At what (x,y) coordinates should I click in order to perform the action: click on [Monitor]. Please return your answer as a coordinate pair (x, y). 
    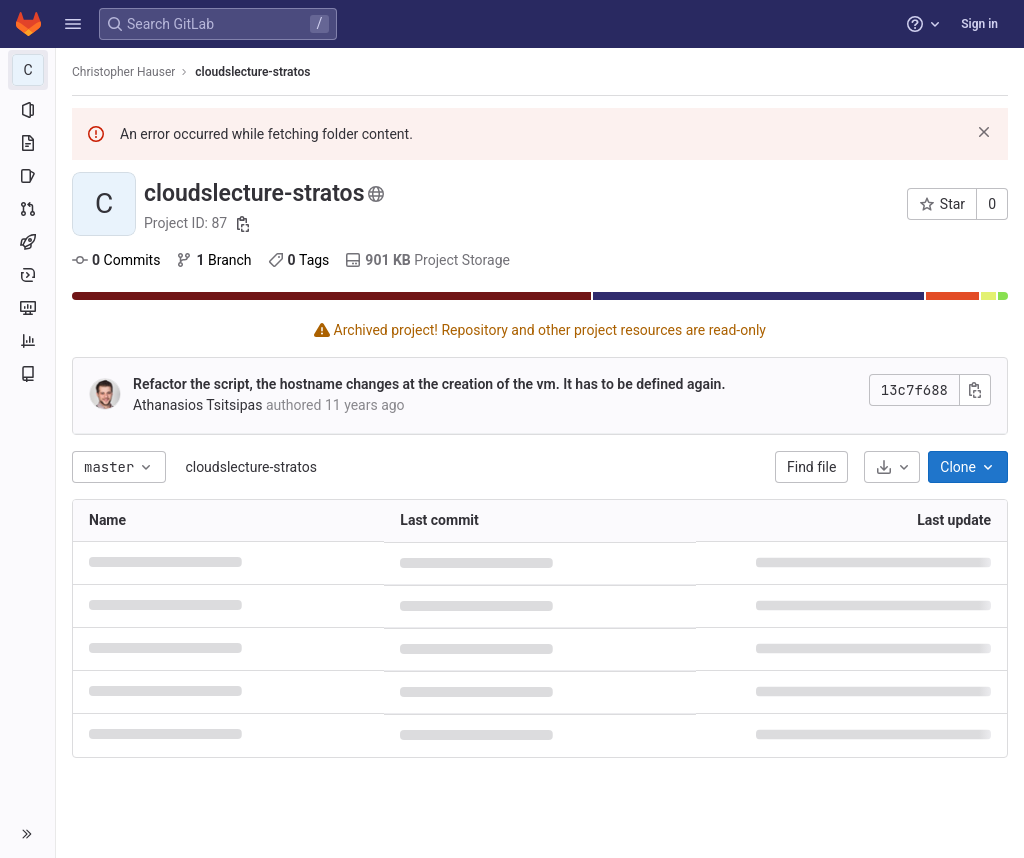
    Looking at the image, I should click on (27, 308).